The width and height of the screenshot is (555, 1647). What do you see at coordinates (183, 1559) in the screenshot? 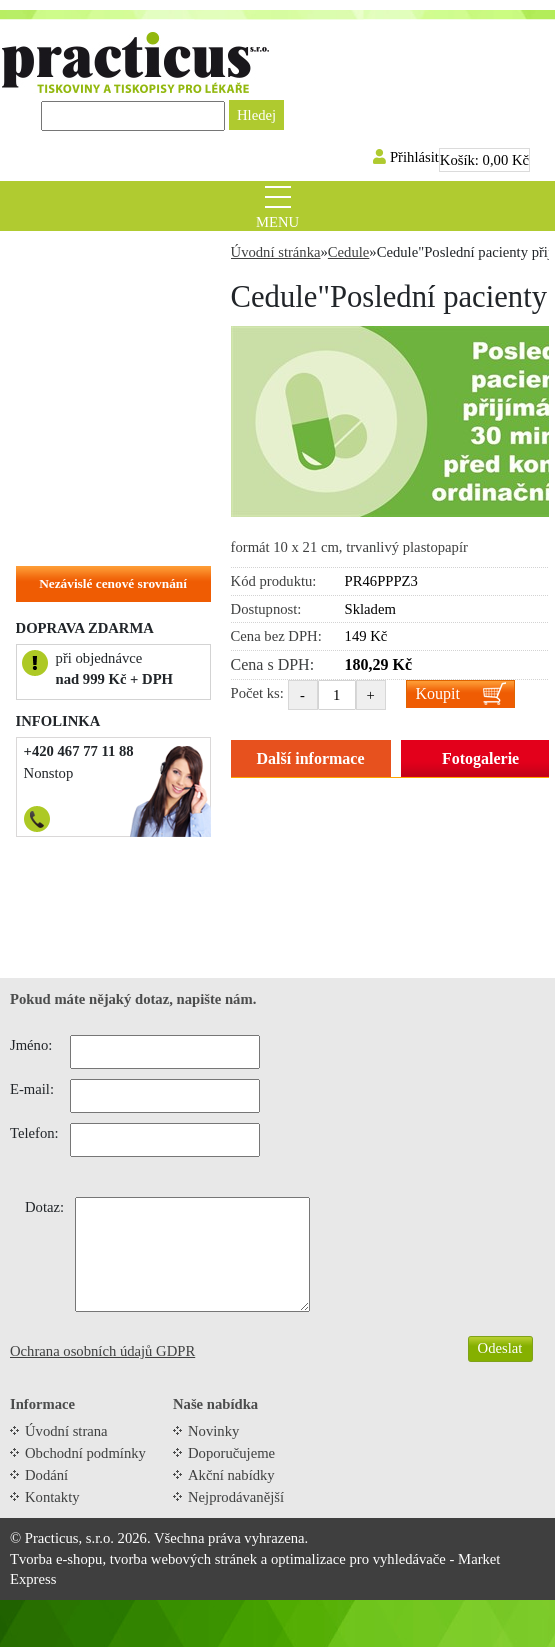
I see `tvorba webových stránek` at bounding box center [183, 1559].